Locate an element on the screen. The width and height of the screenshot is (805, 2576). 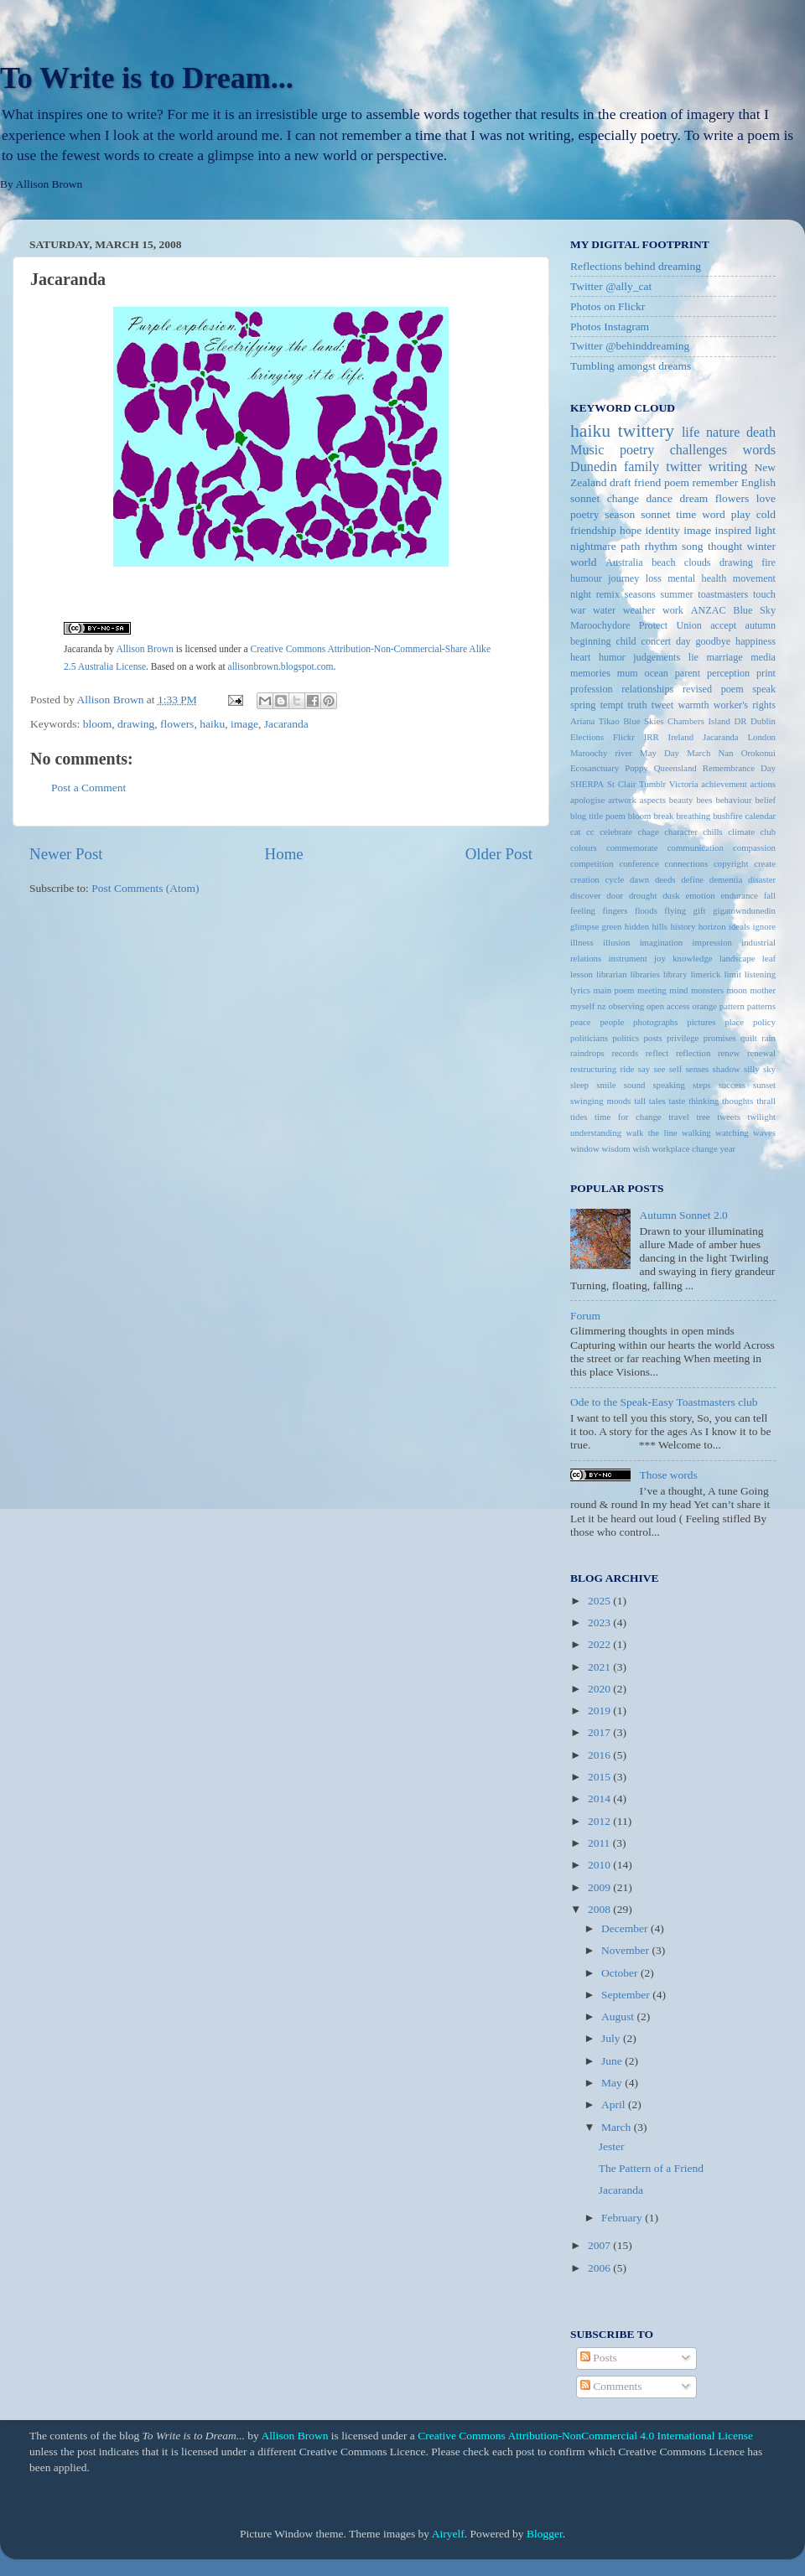
flying is located at coordinates (675, 910).